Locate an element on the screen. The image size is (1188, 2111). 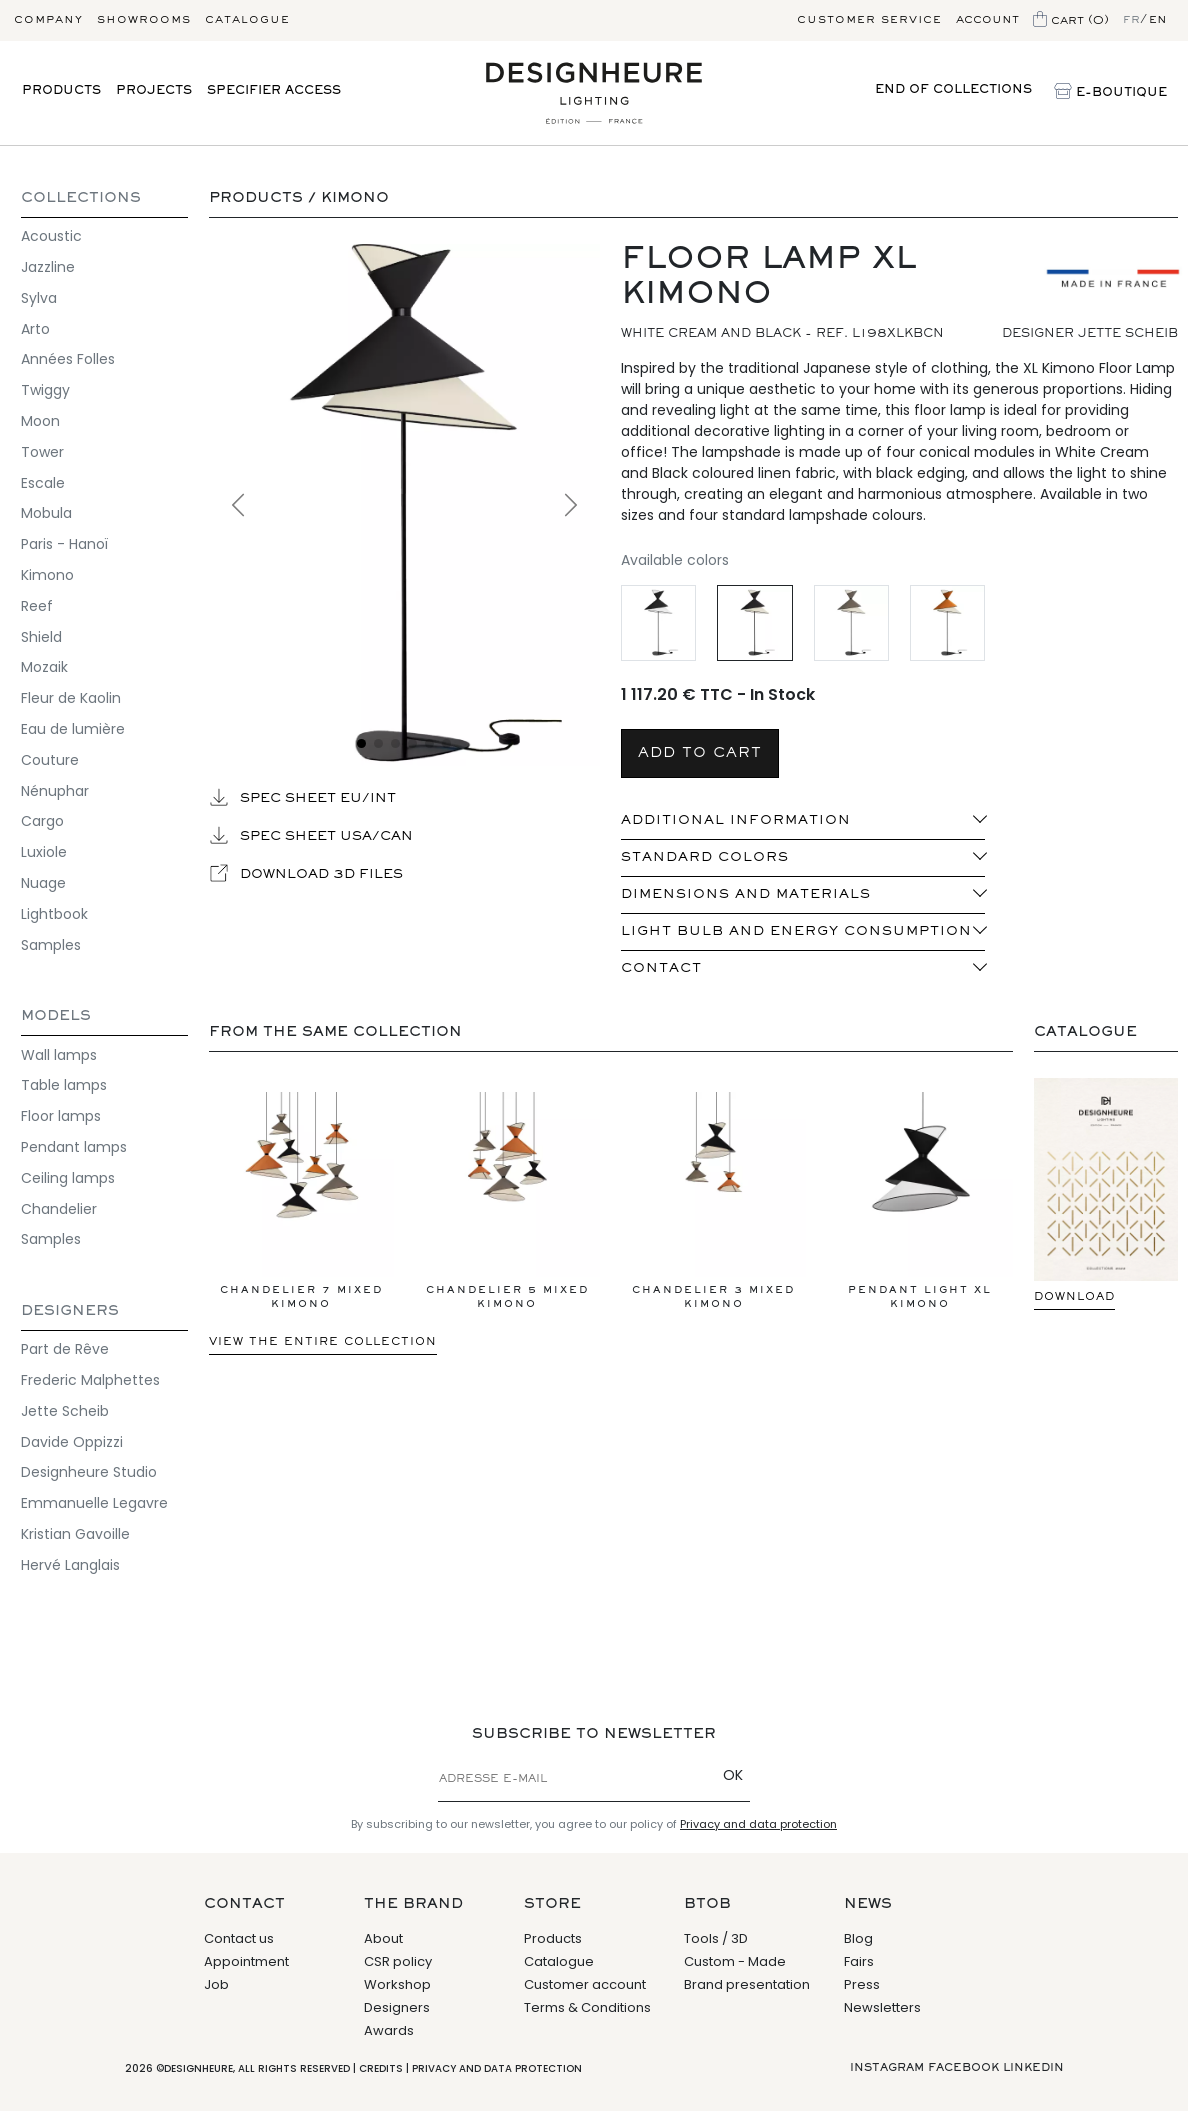
[Voir l'image 3] is located at coordinates (395, 743).